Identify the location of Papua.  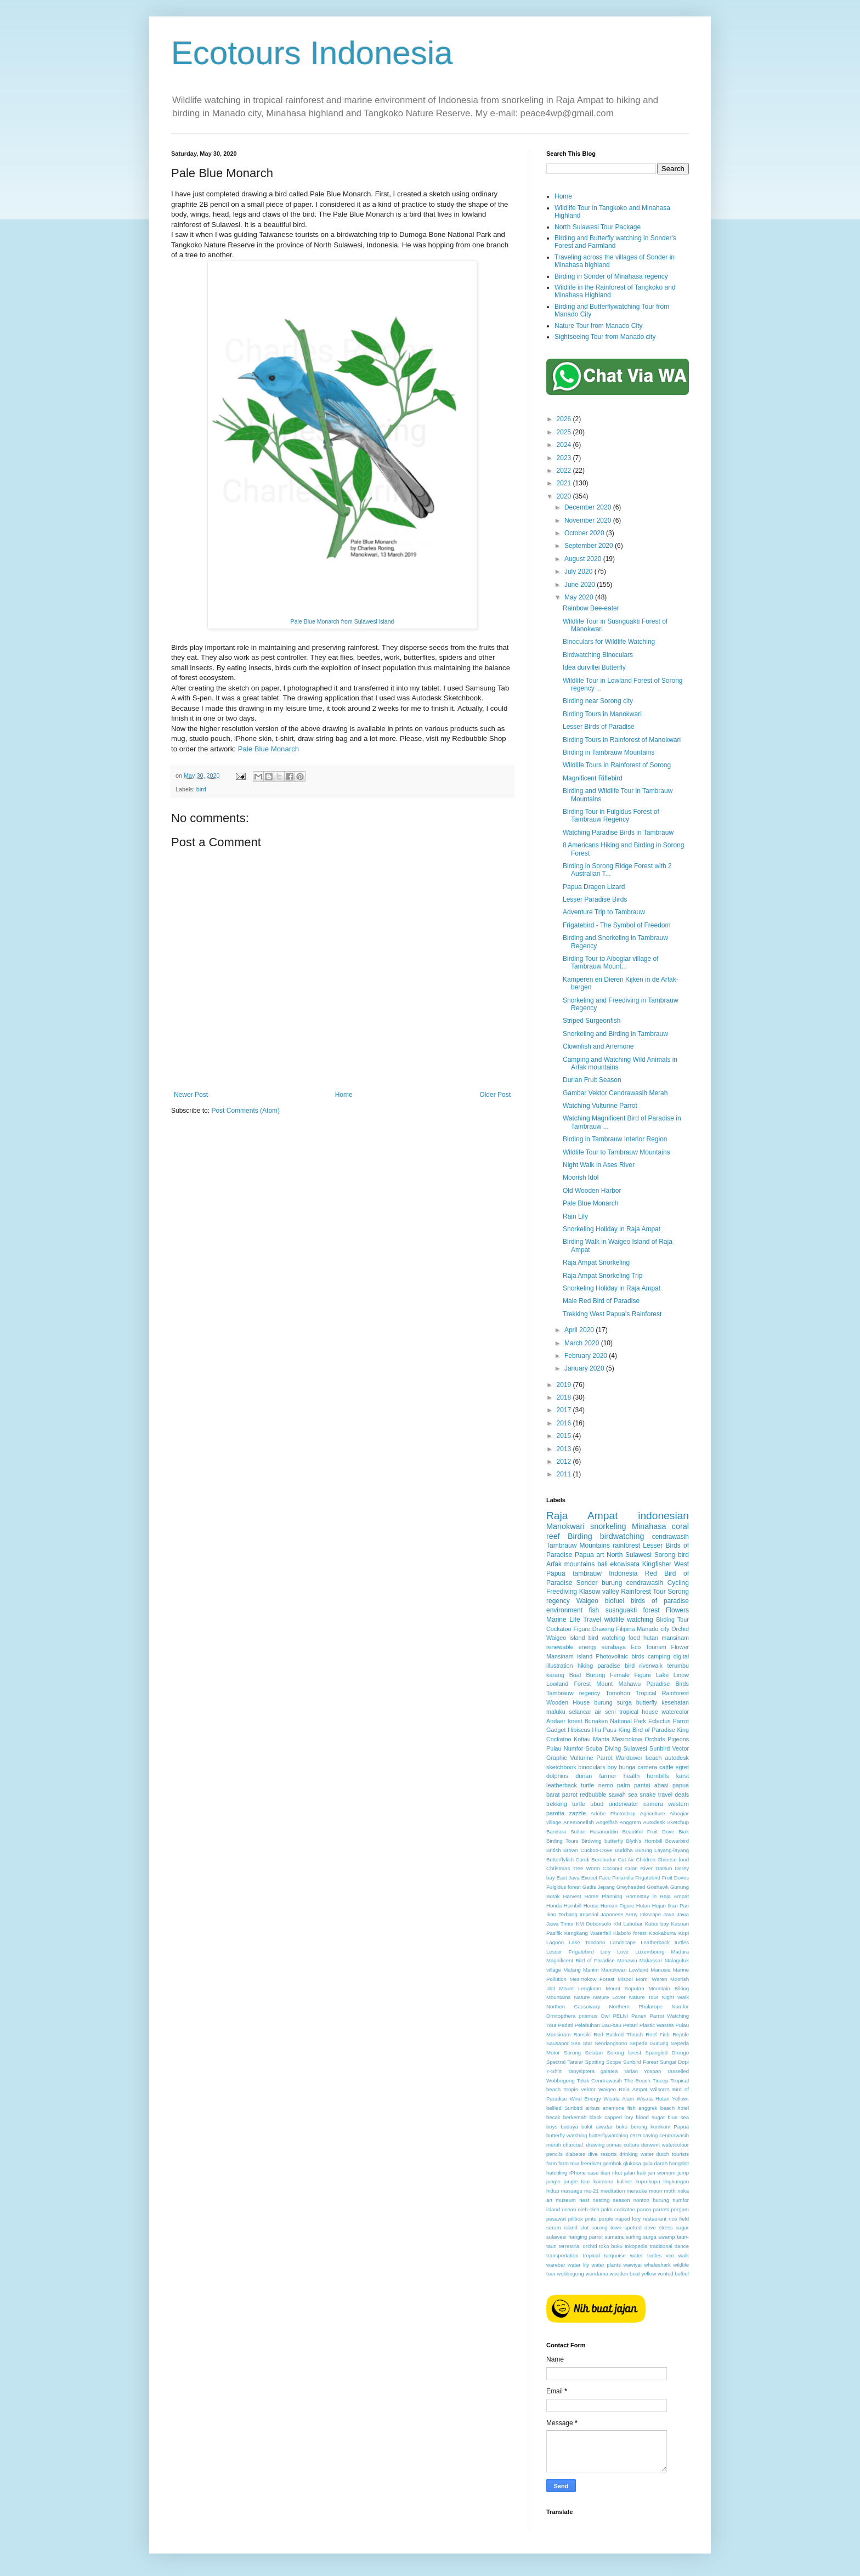
(584, 1555).